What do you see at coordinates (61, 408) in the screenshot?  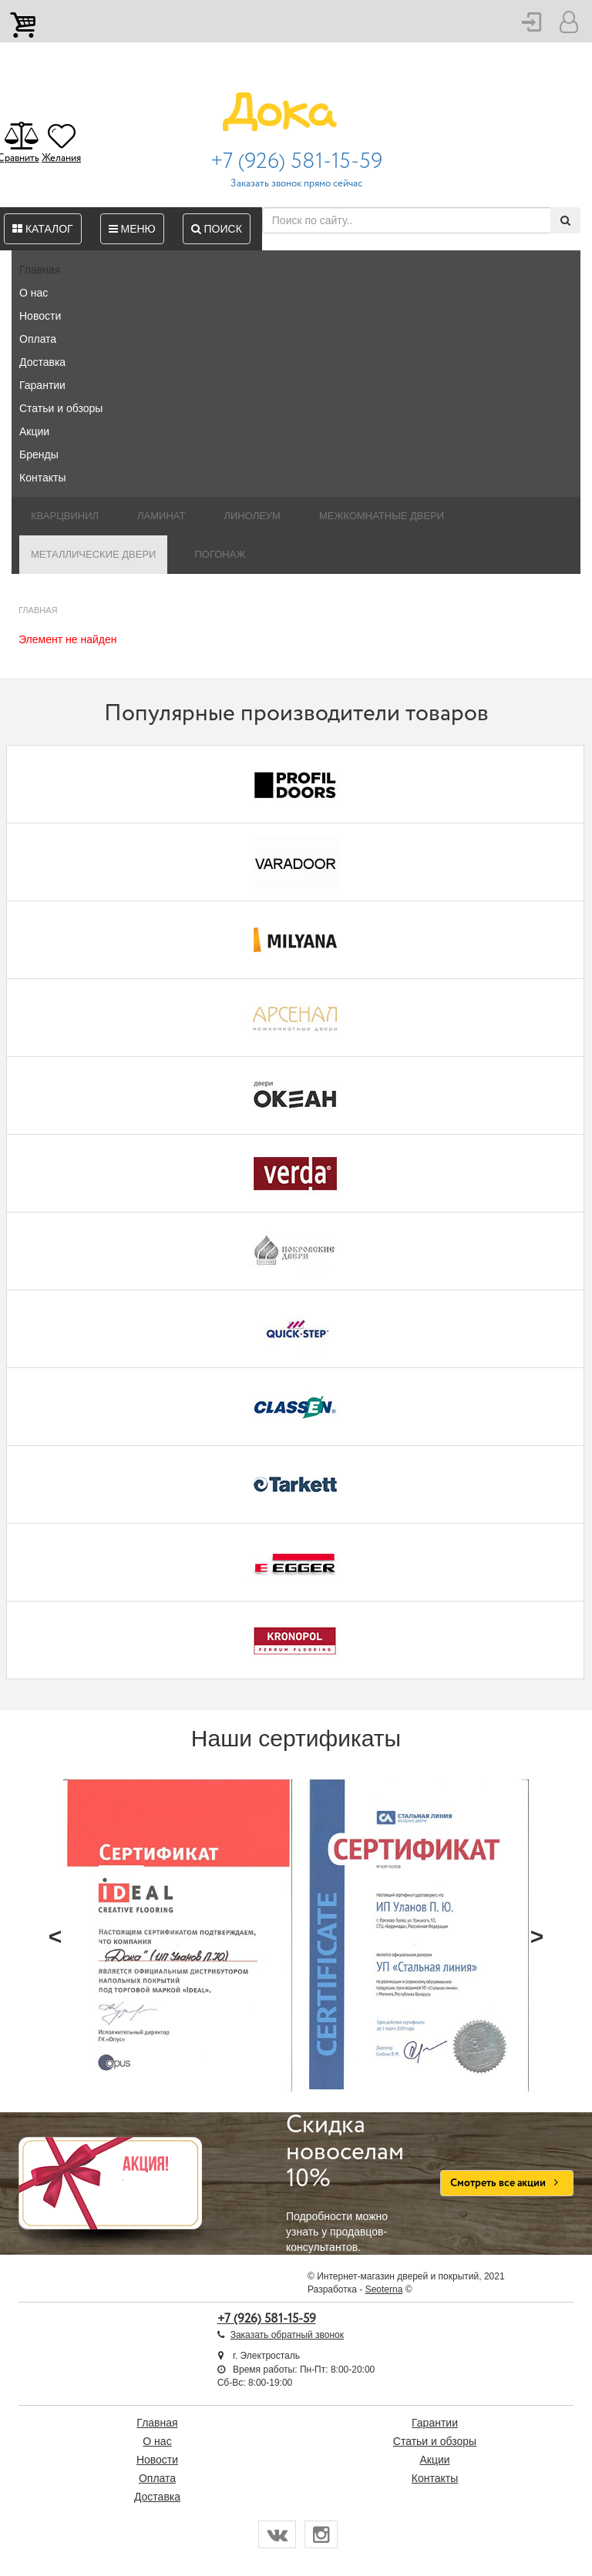 I see `Статьи и обзоры` at bounding box center [61, 408].